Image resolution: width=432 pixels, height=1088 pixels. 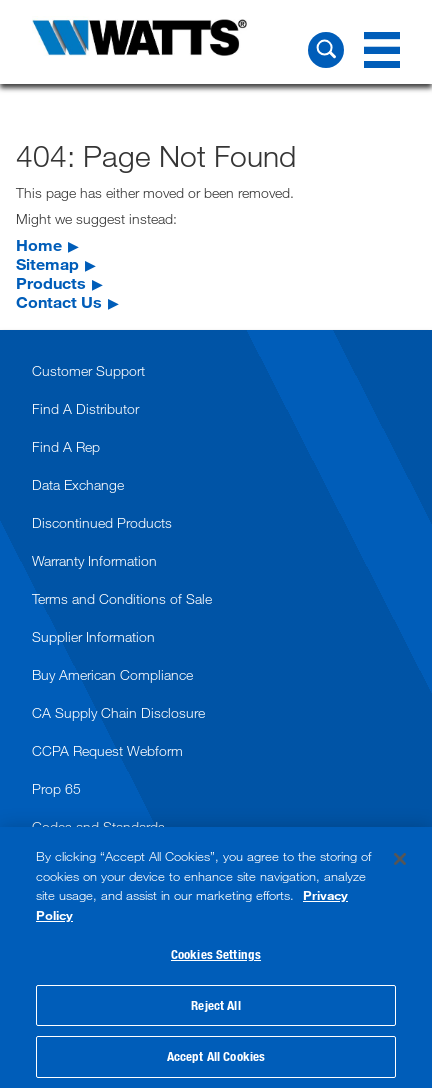 I want to click on Accept All Cookies, so click(x=216, y=1056).